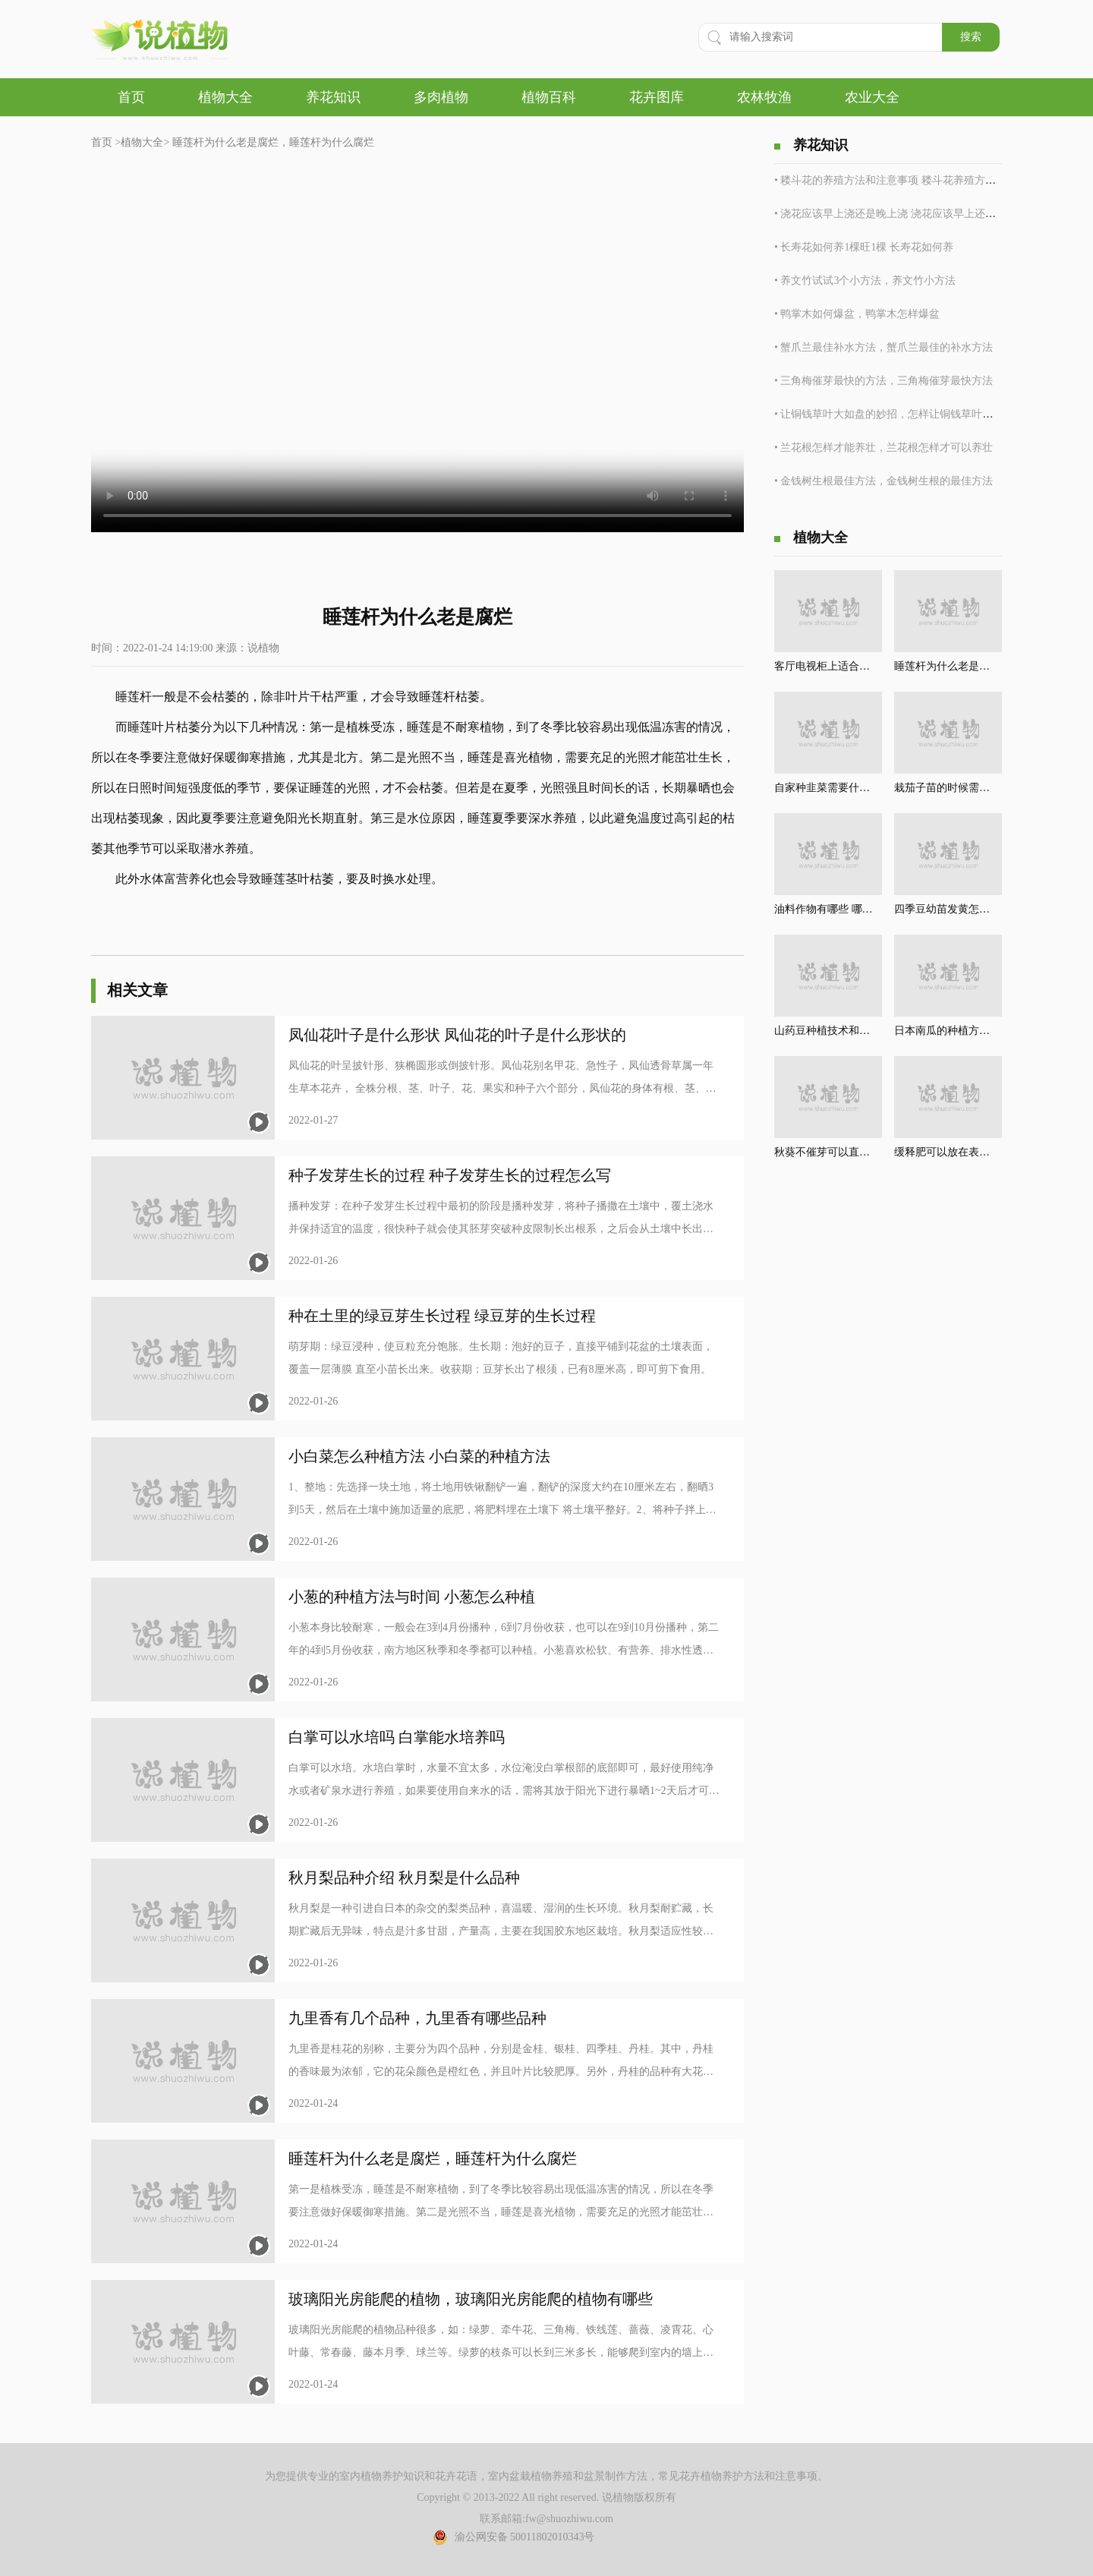 This screenshot has width=1093, height=2576. Describe the element at coordinates (857, 314) in the screenshot. I see `• 鸭掌木如何爆盆，鸭掌木怎样爆盆` at that location.